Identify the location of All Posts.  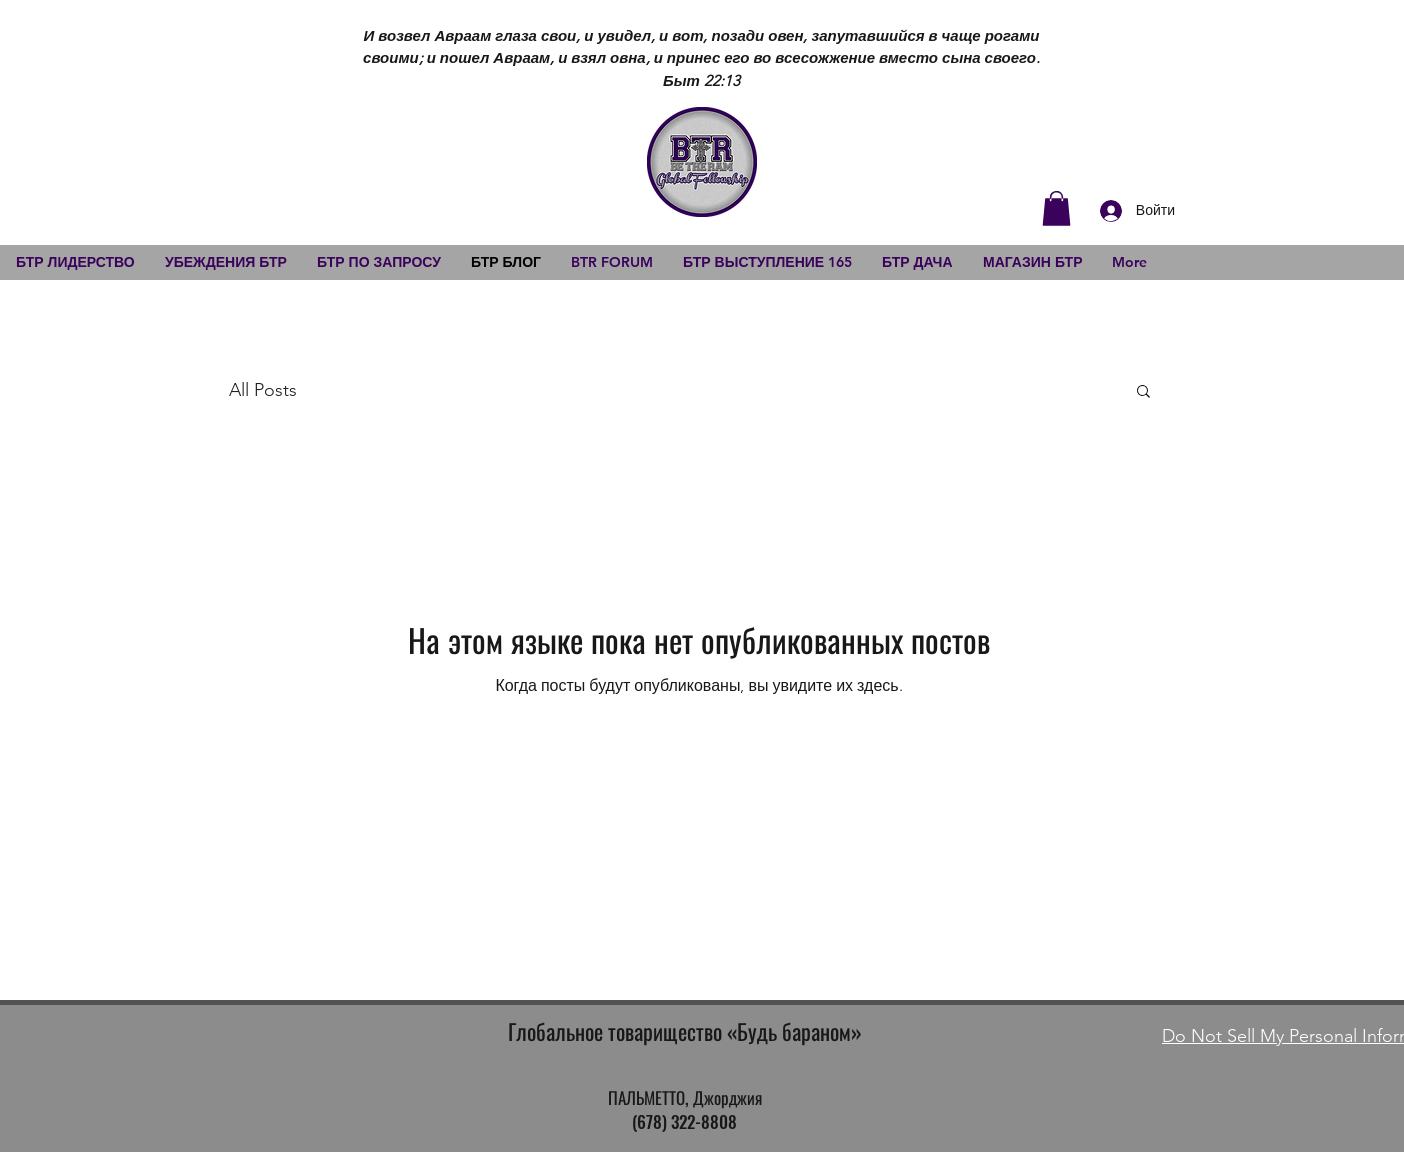
(263, 390).